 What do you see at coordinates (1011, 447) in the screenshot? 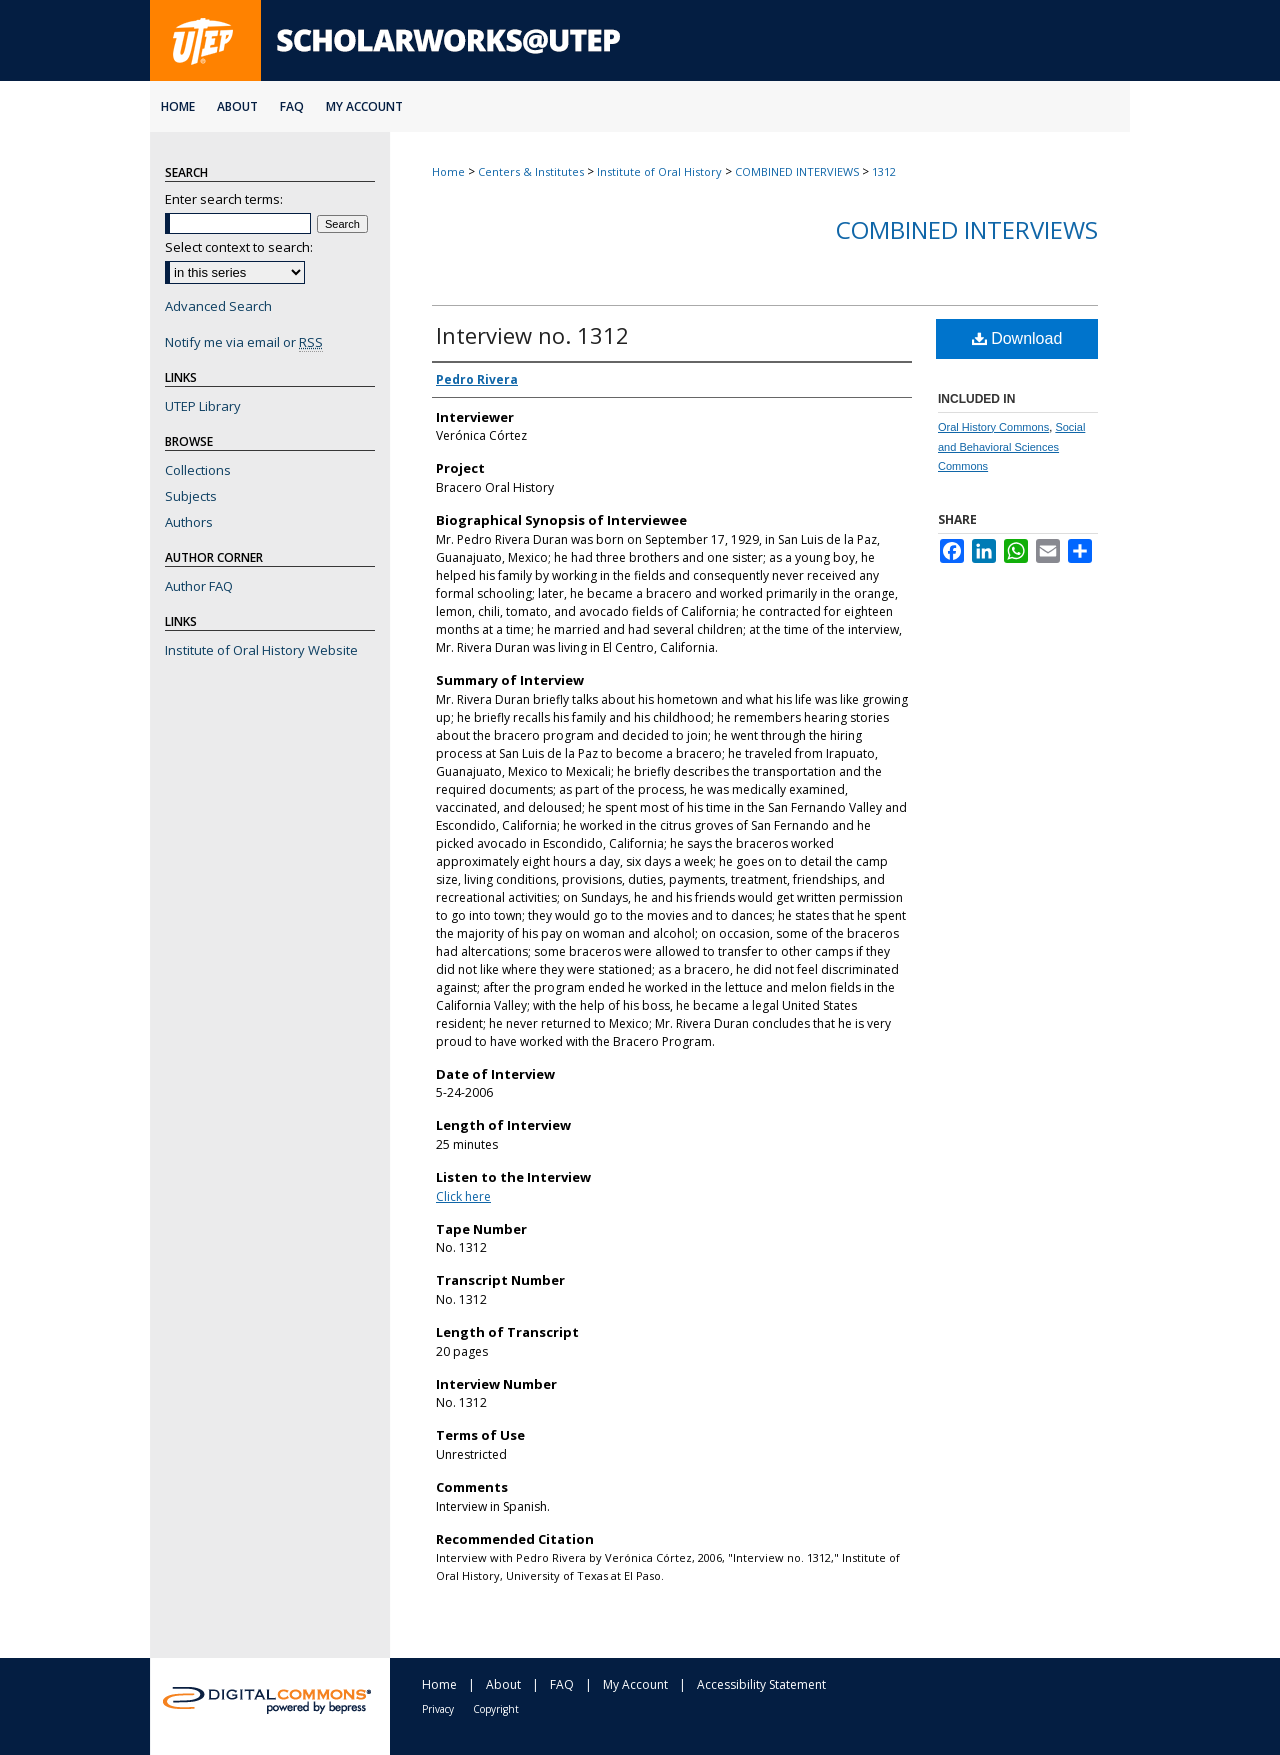
I see `Social and Behavioral Sciences Commons` at bounding box center [1011, 447].